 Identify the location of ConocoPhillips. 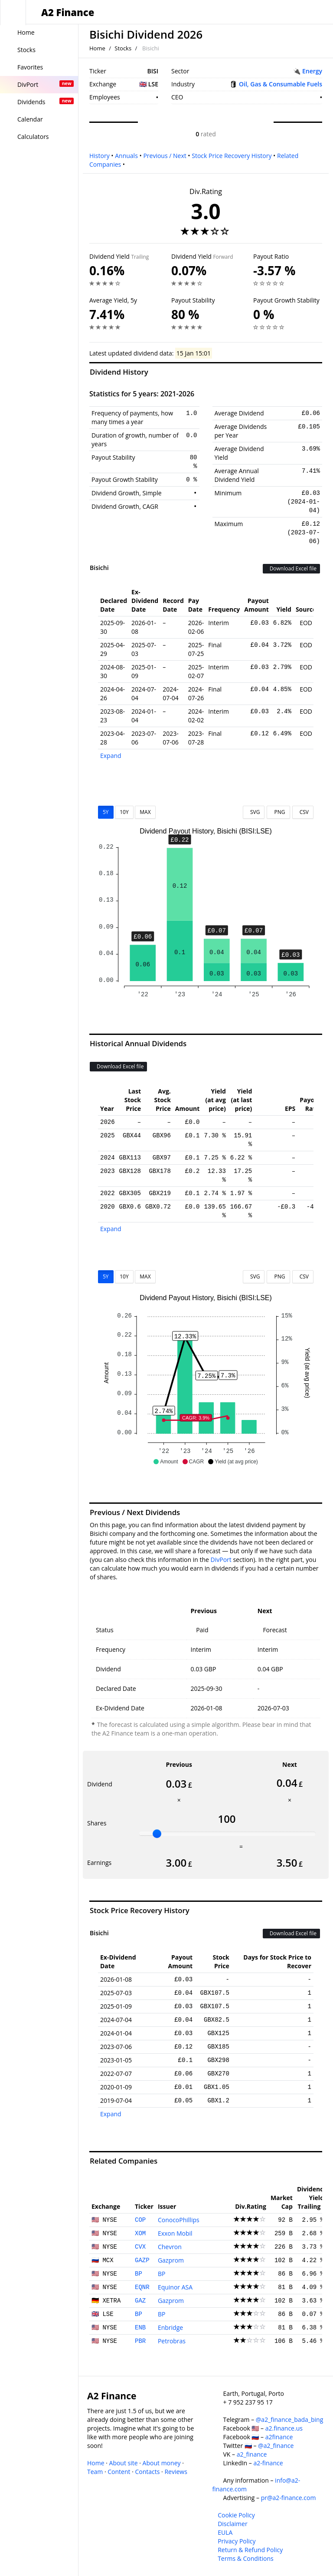
(178, 2220).